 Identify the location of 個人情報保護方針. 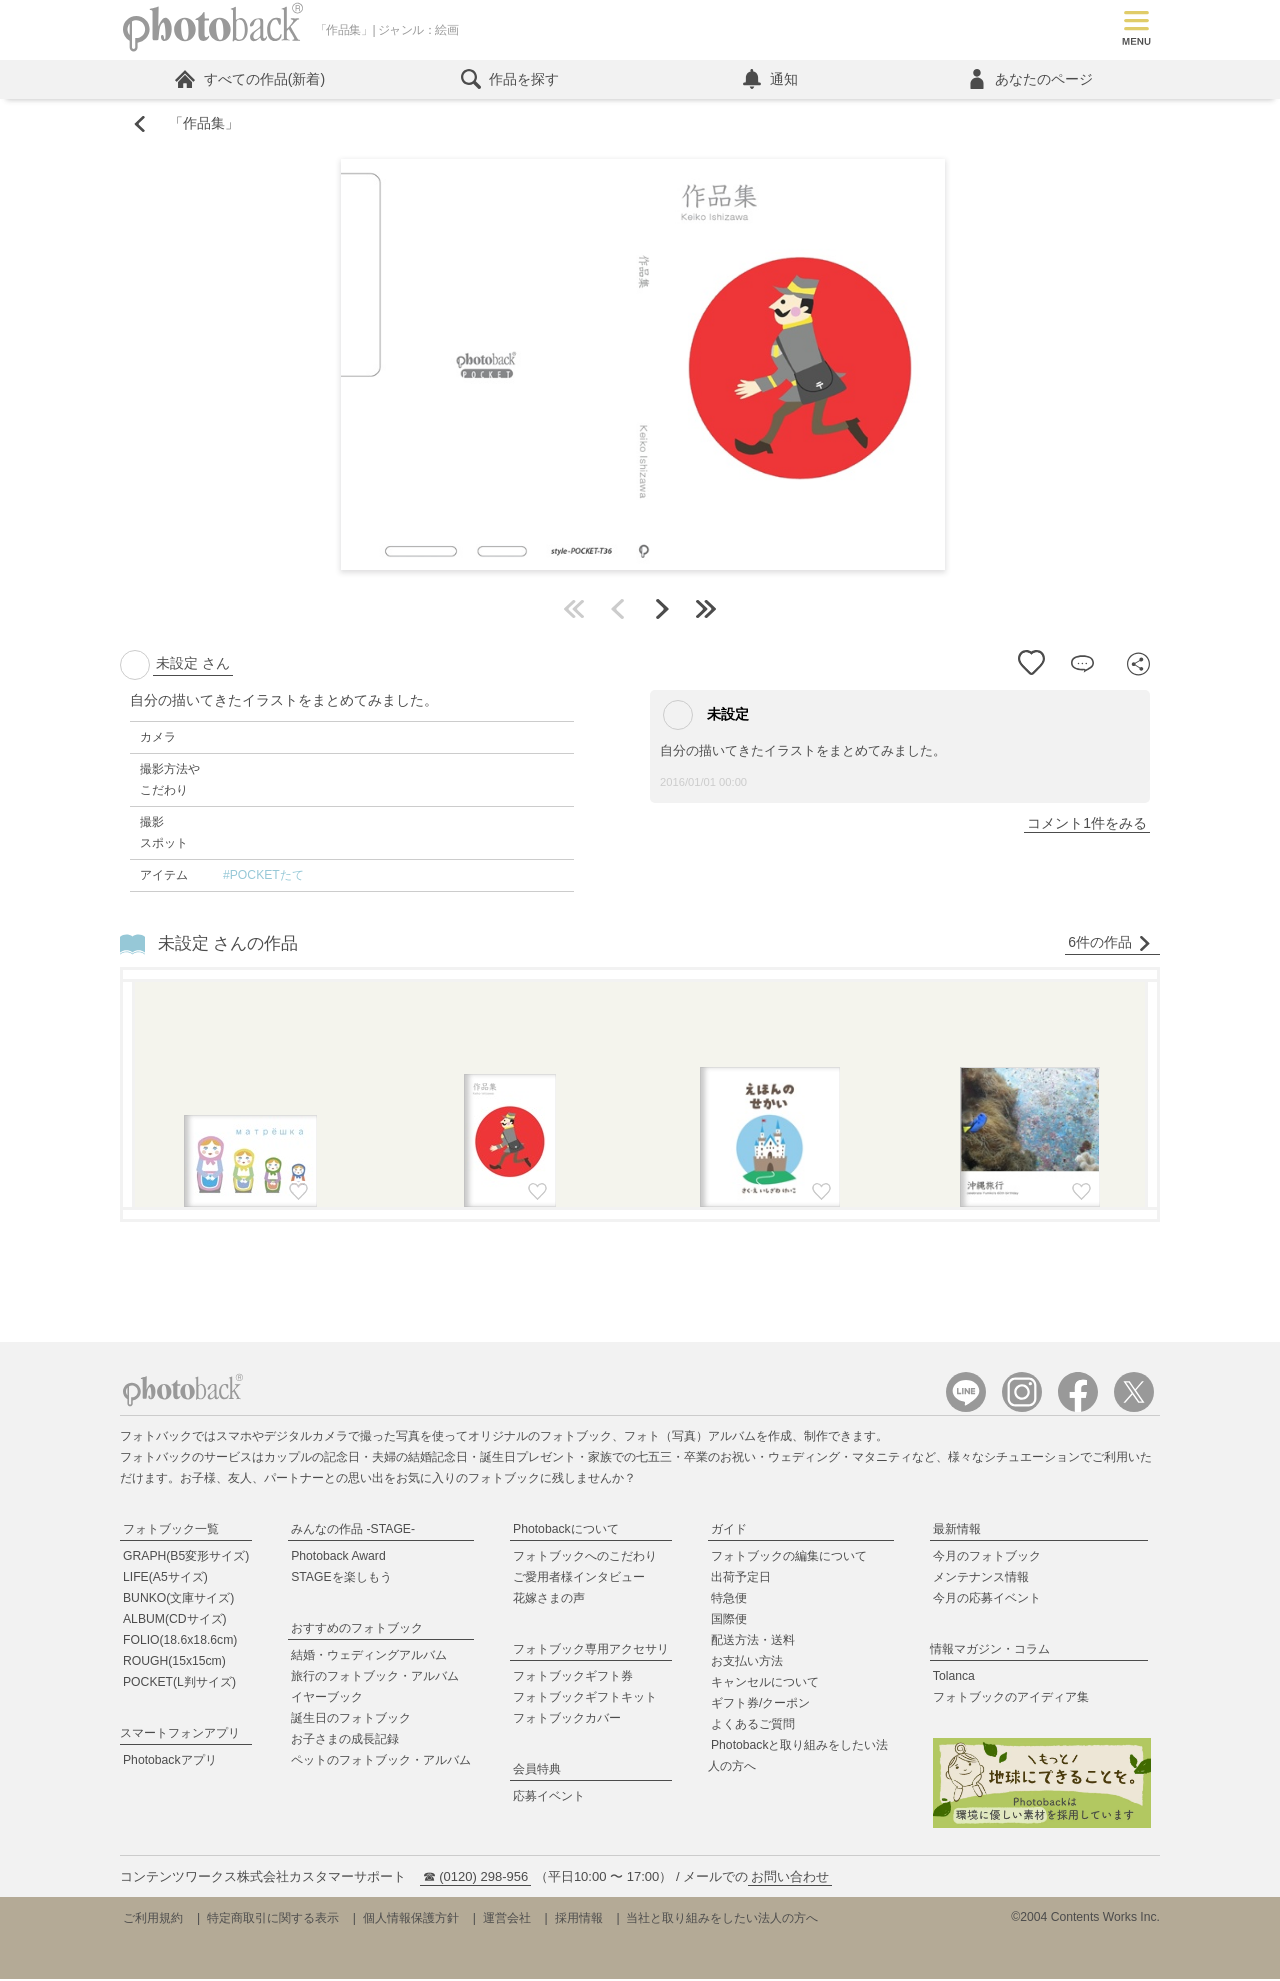
(411, 1920).